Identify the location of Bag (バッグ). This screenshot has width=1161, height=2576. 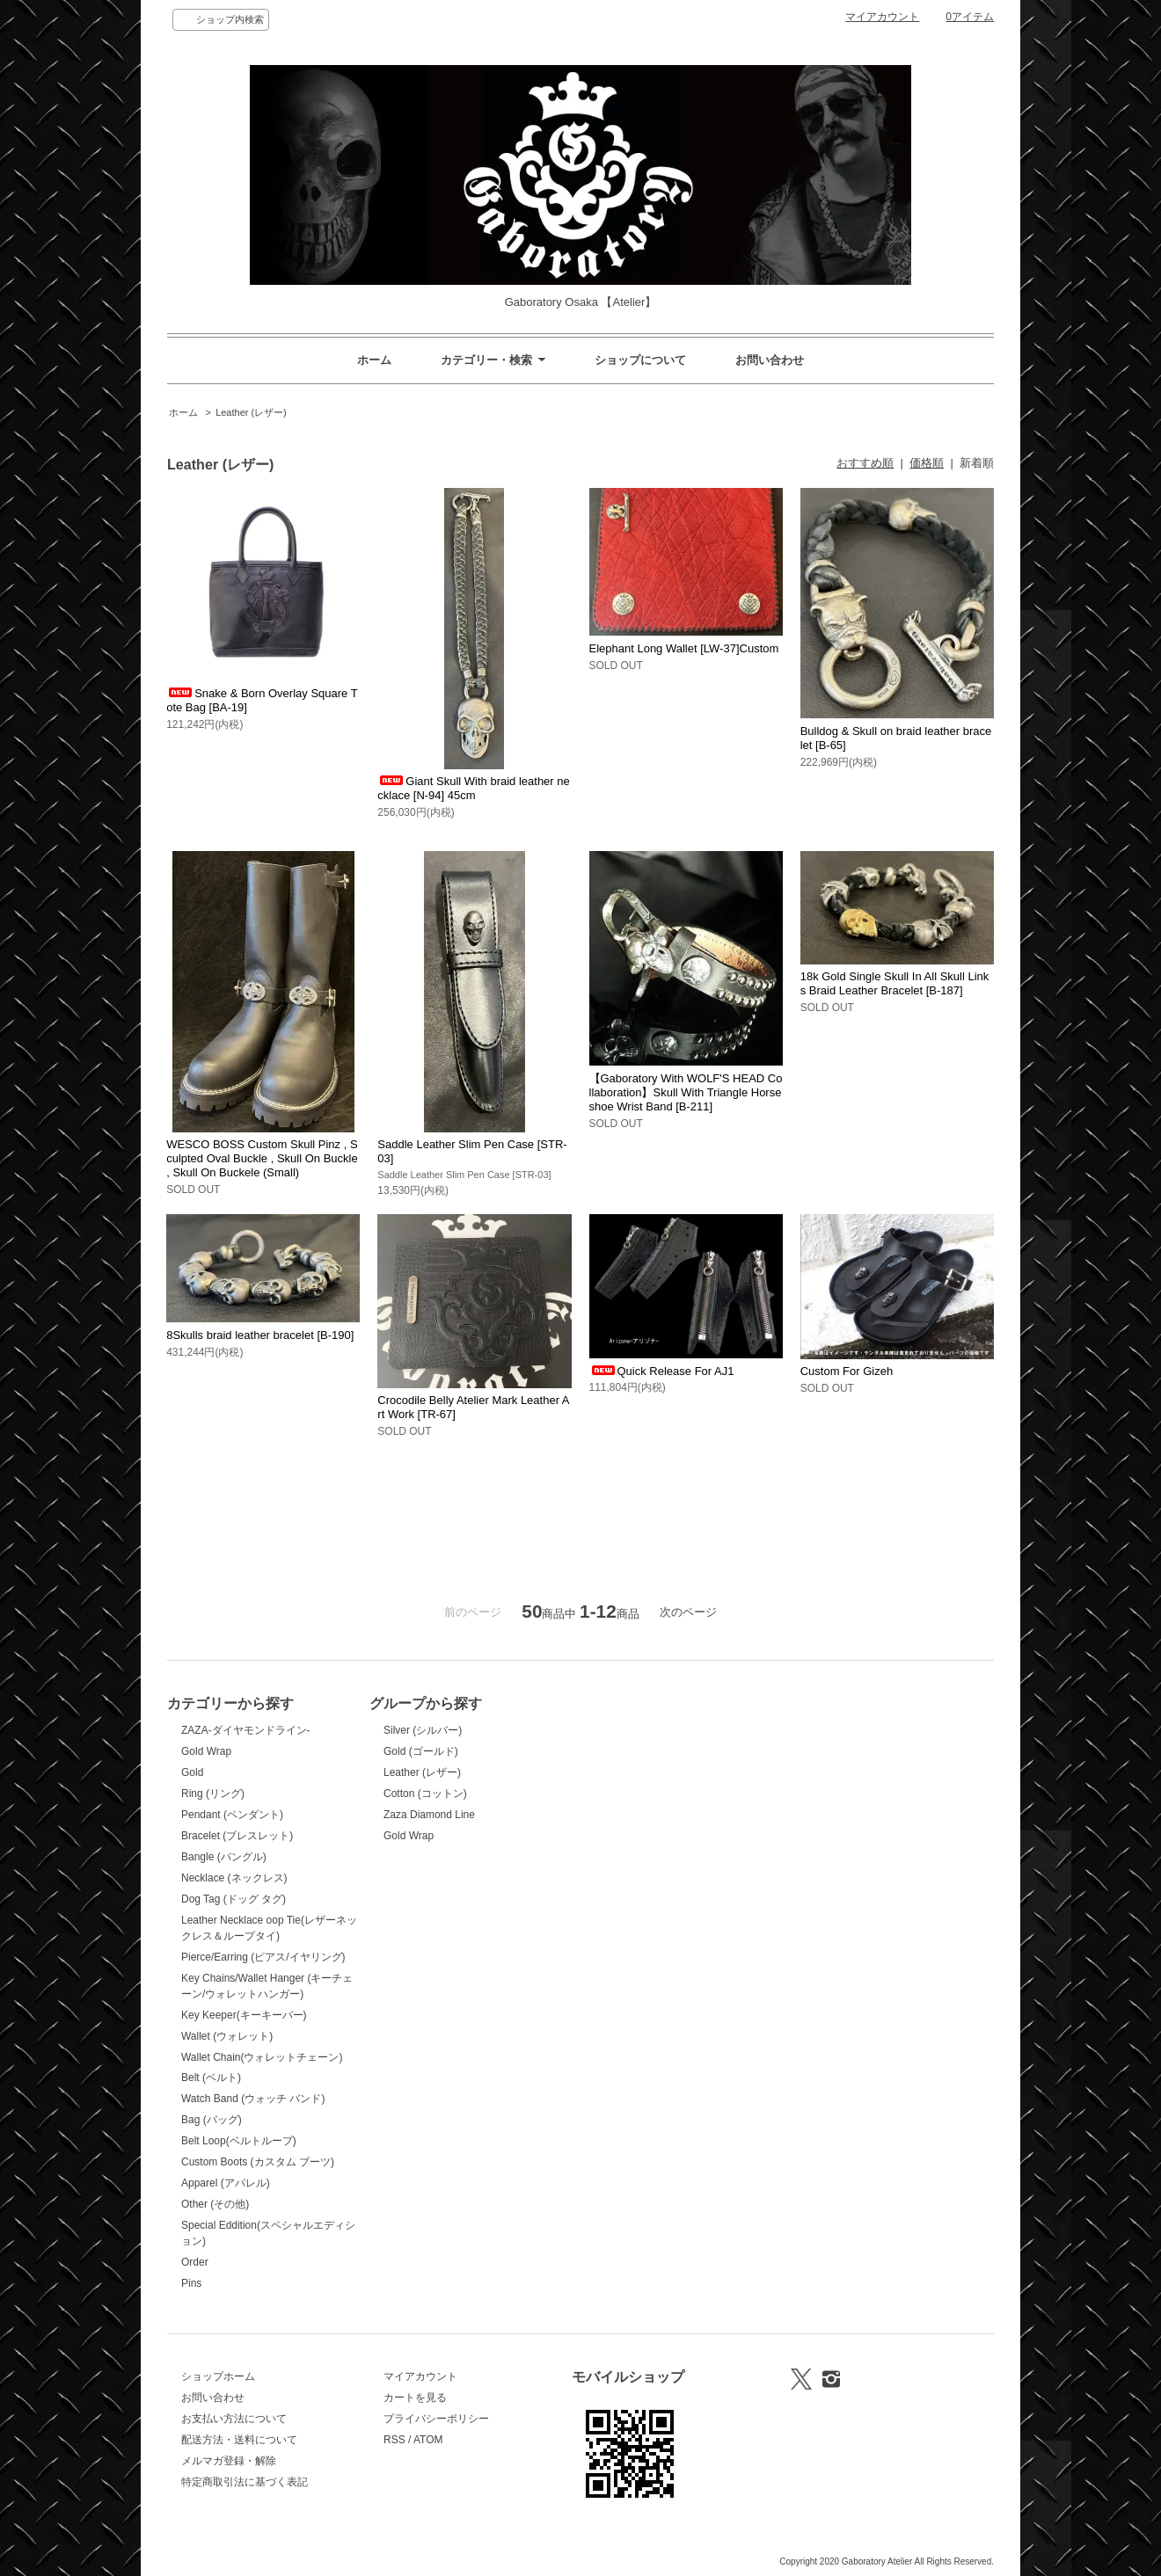
(211, 2120).